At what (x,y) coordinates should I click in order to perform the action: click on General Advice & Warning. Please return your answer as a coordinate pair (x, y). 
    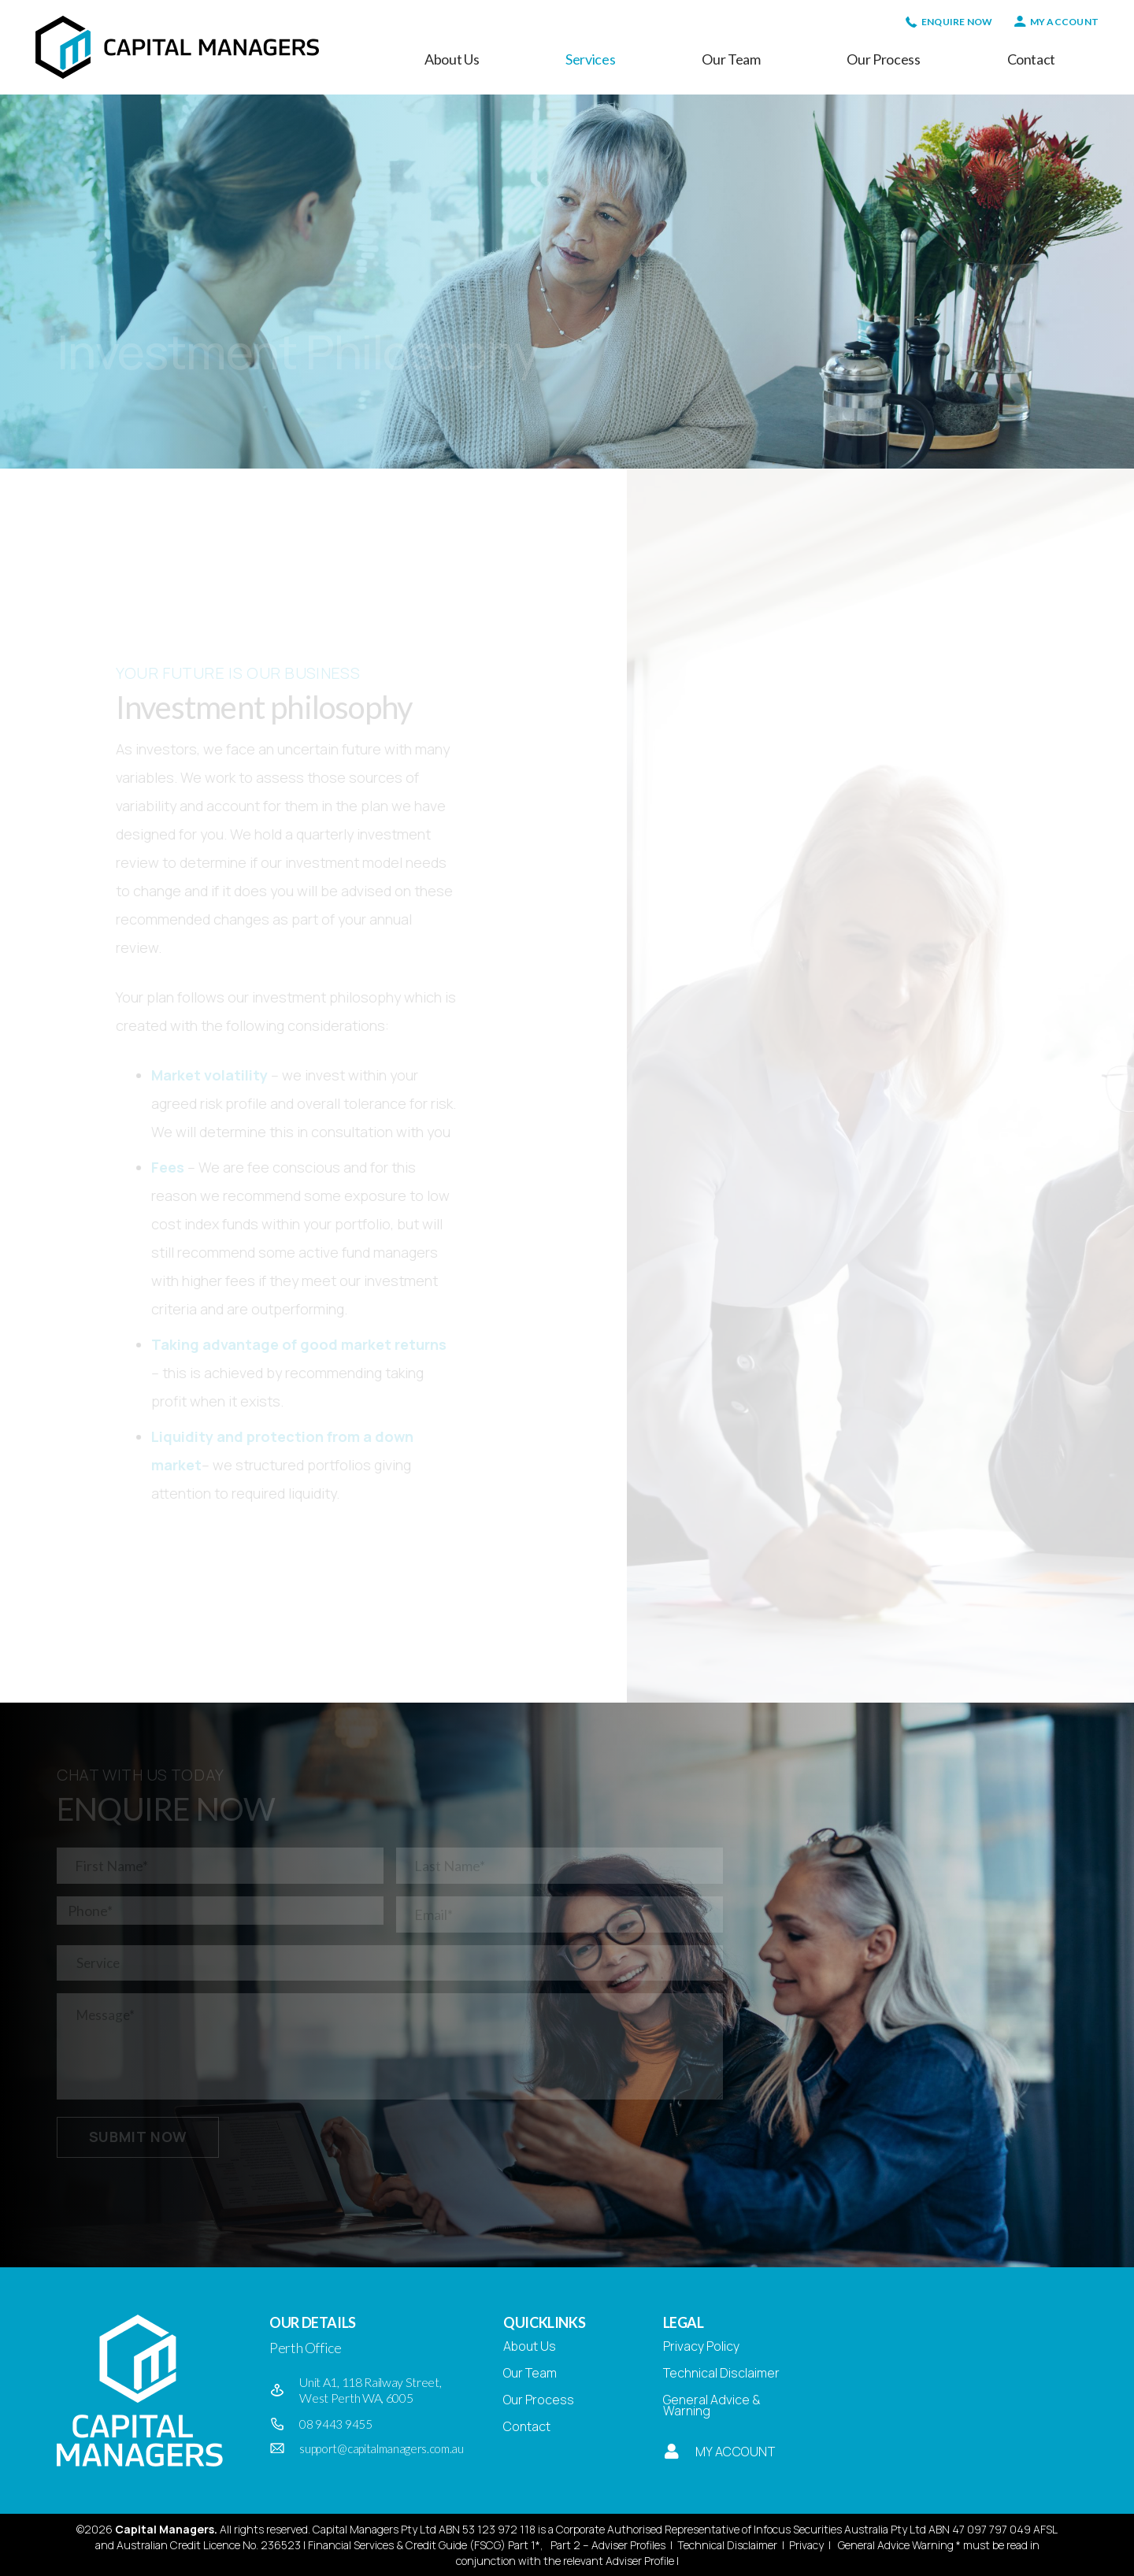
    Looking at the image, I should click on (712, 2405).